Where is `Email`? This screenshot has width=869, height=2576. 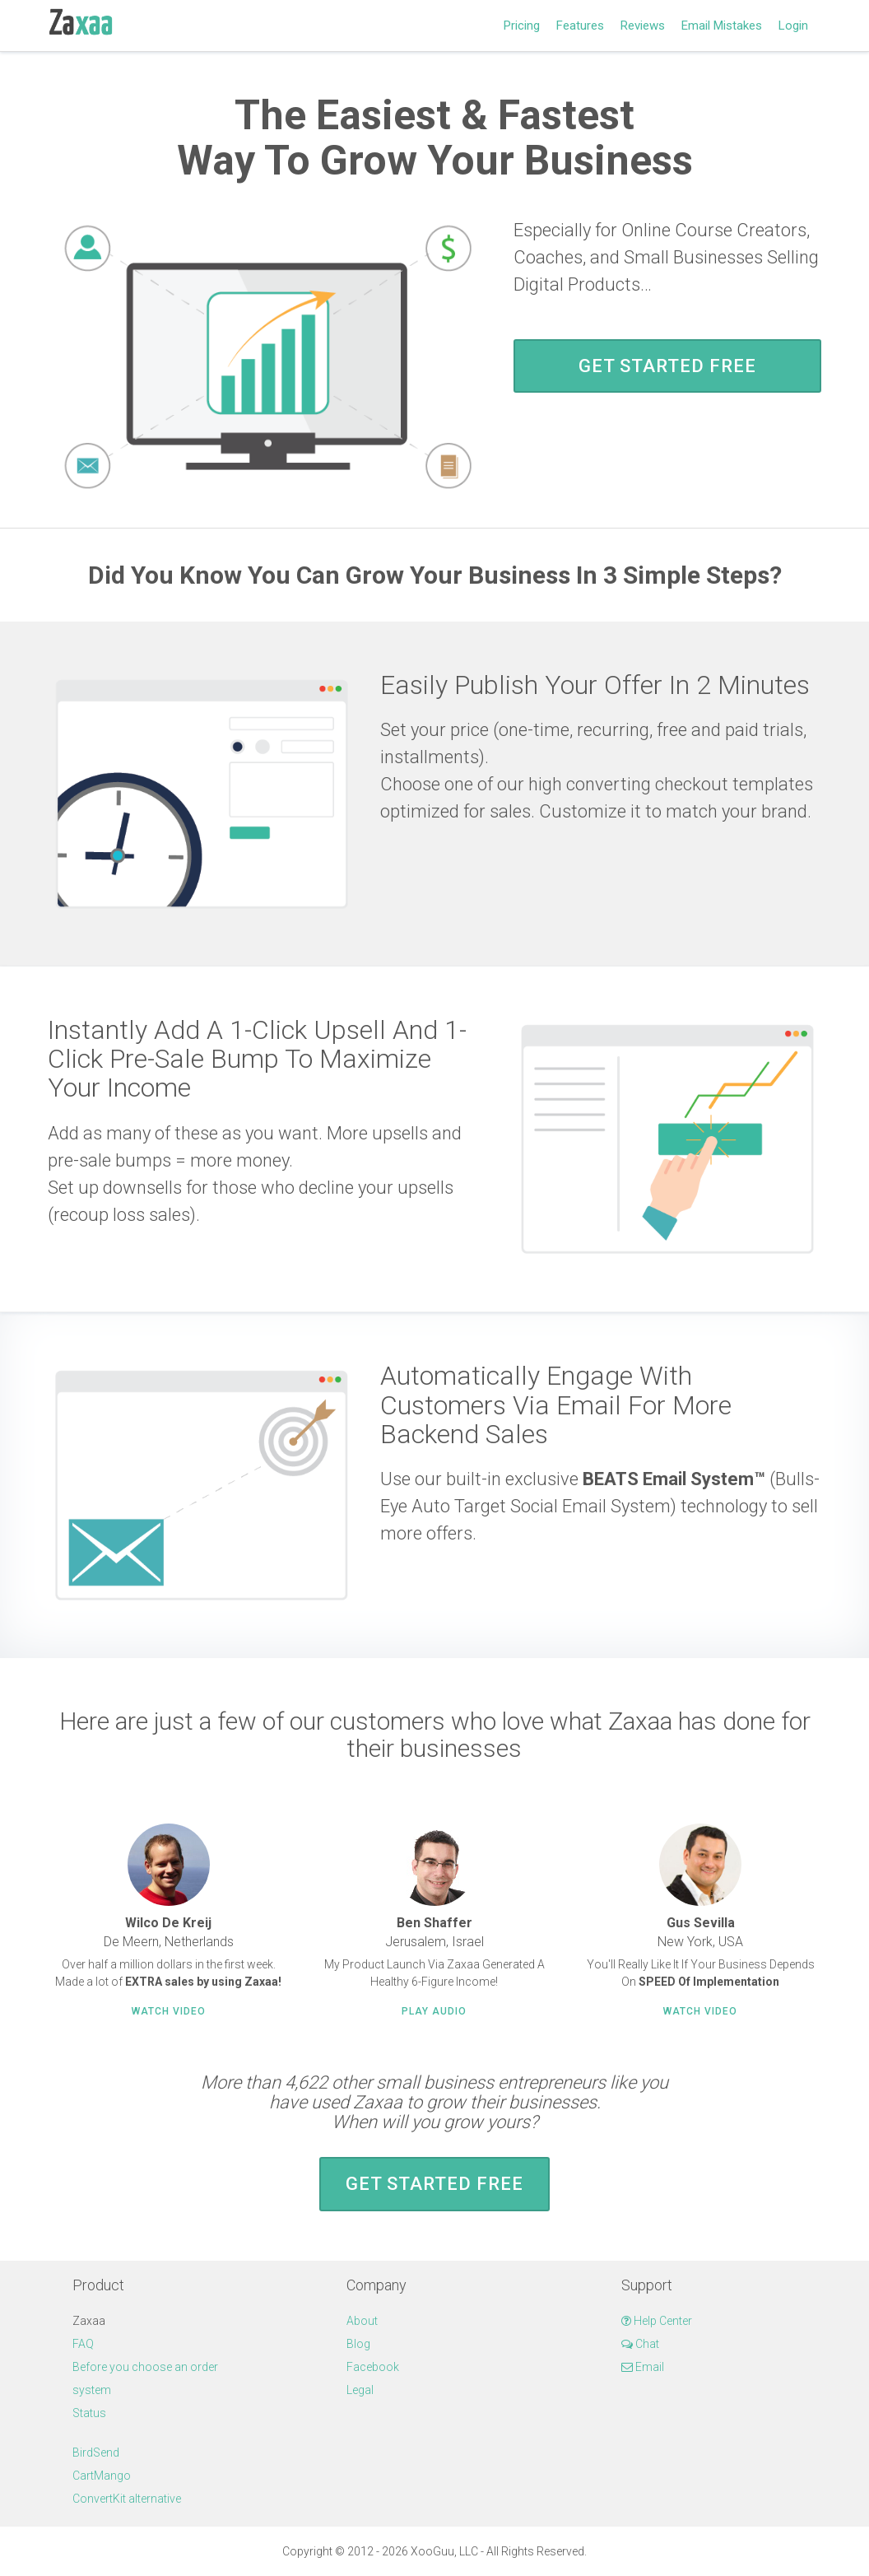 Email is located at coordinates (642, 2366).